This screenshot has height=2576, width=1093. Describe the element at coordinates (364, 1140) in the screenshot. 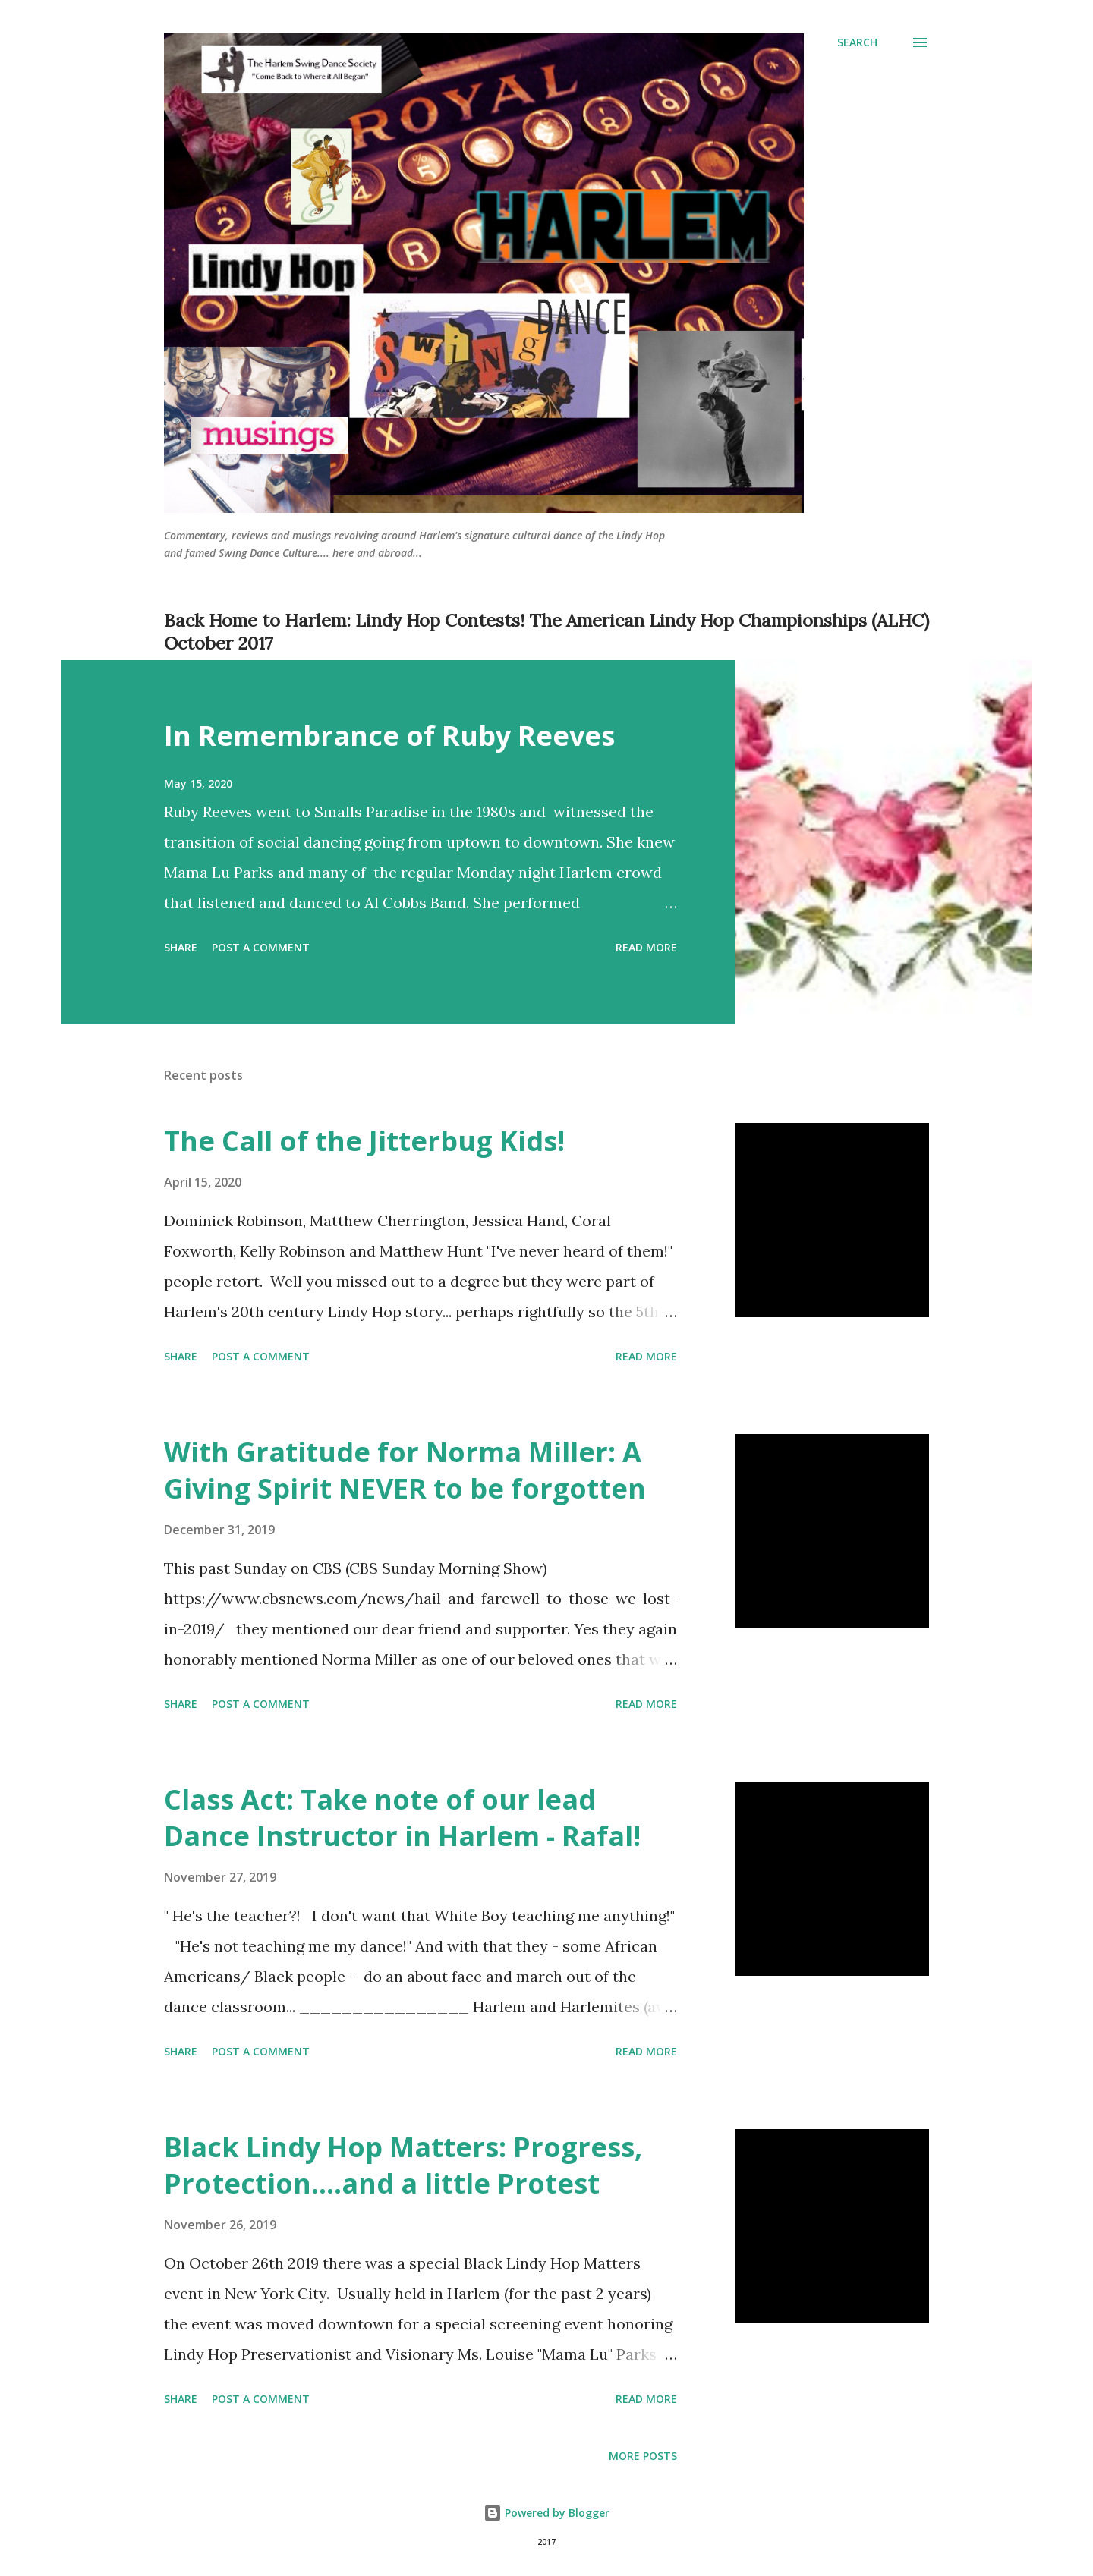

I see `The Call of the Jitterbug Kids!` at that location.